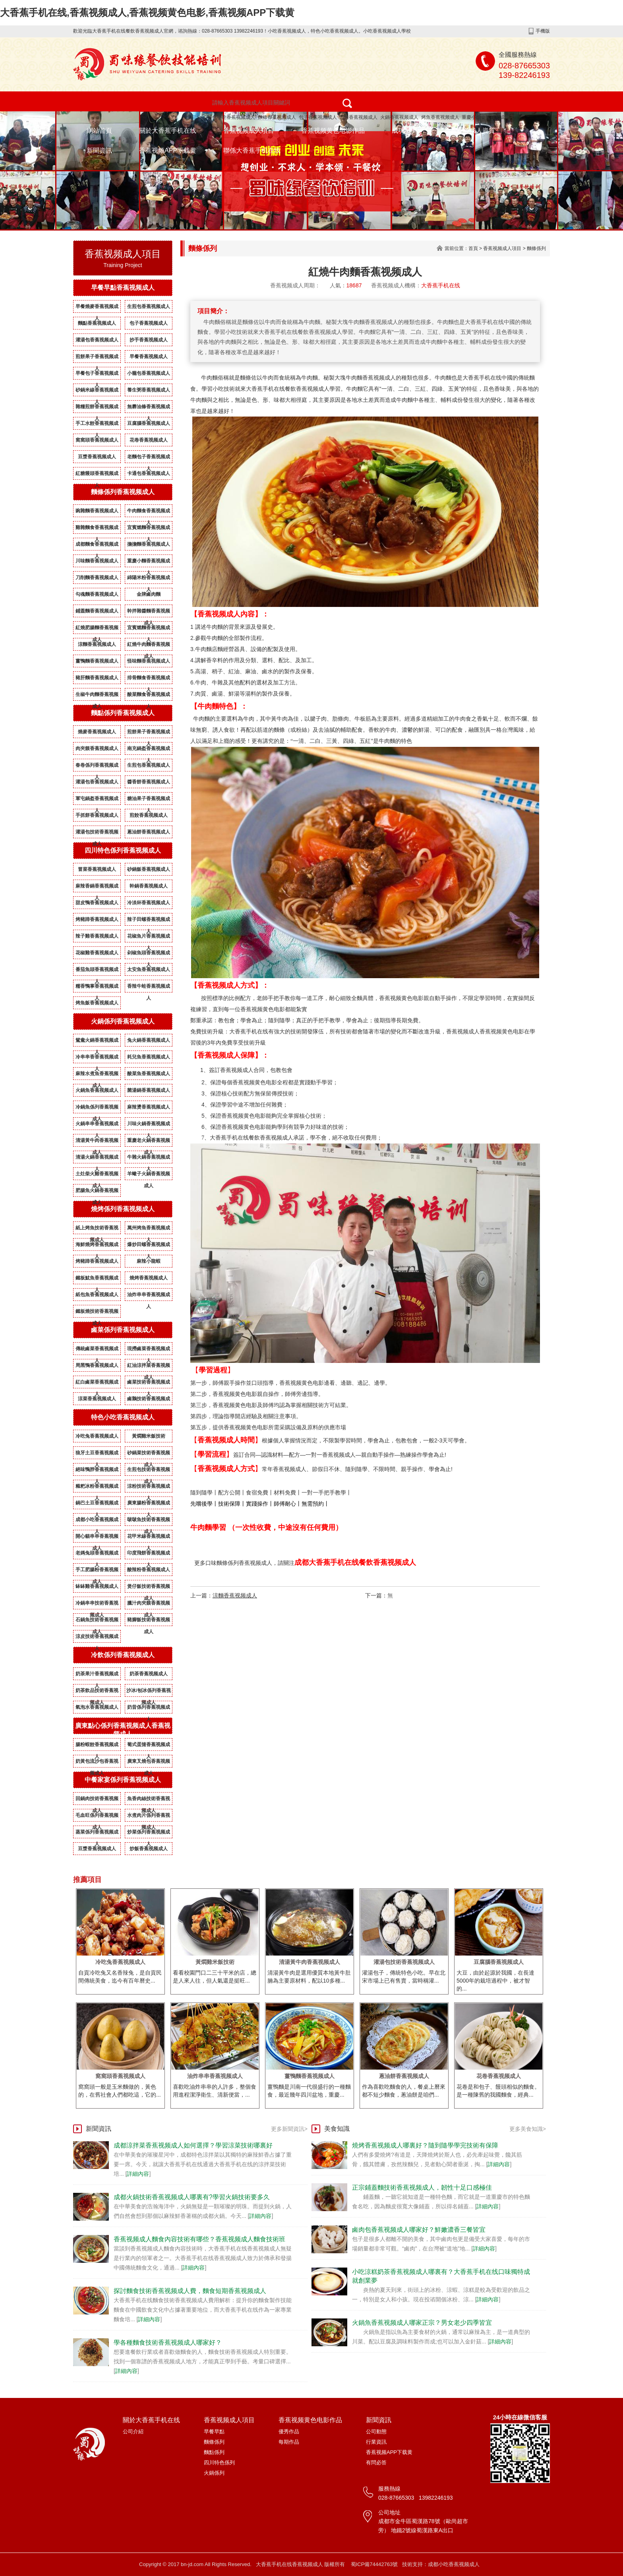 The image size is (623, 2576). What do you see at coordinates (527, 2129) in the screenshot?
I see `更多美食知識>` at bounding box center [527, 2129].